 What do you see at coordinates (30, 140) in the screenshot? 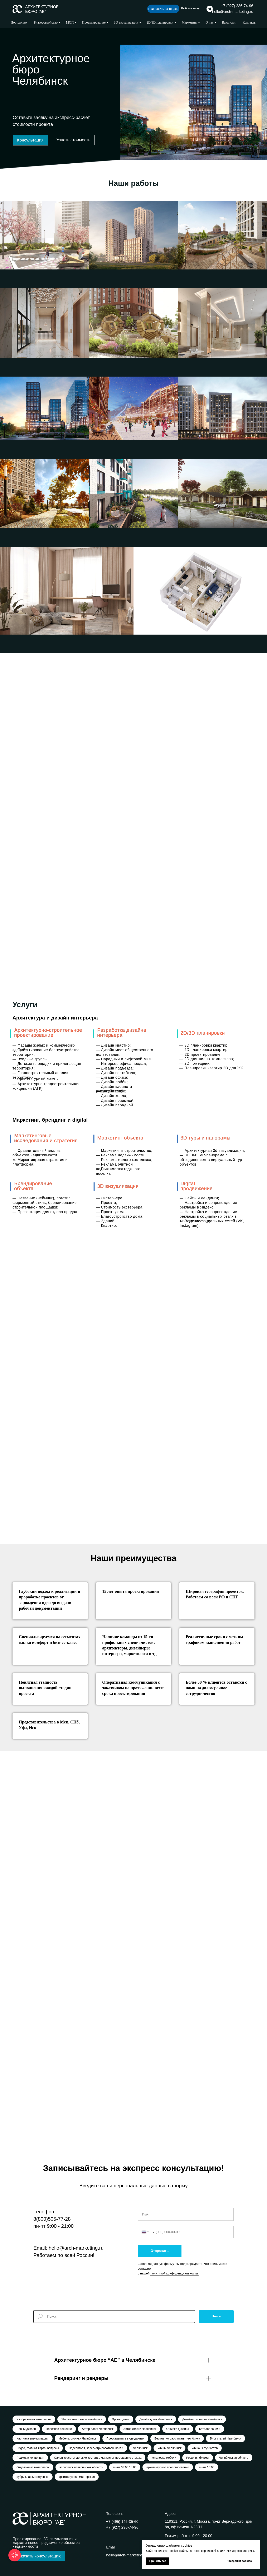
I see `[button]` at bounding box center [30, 140].